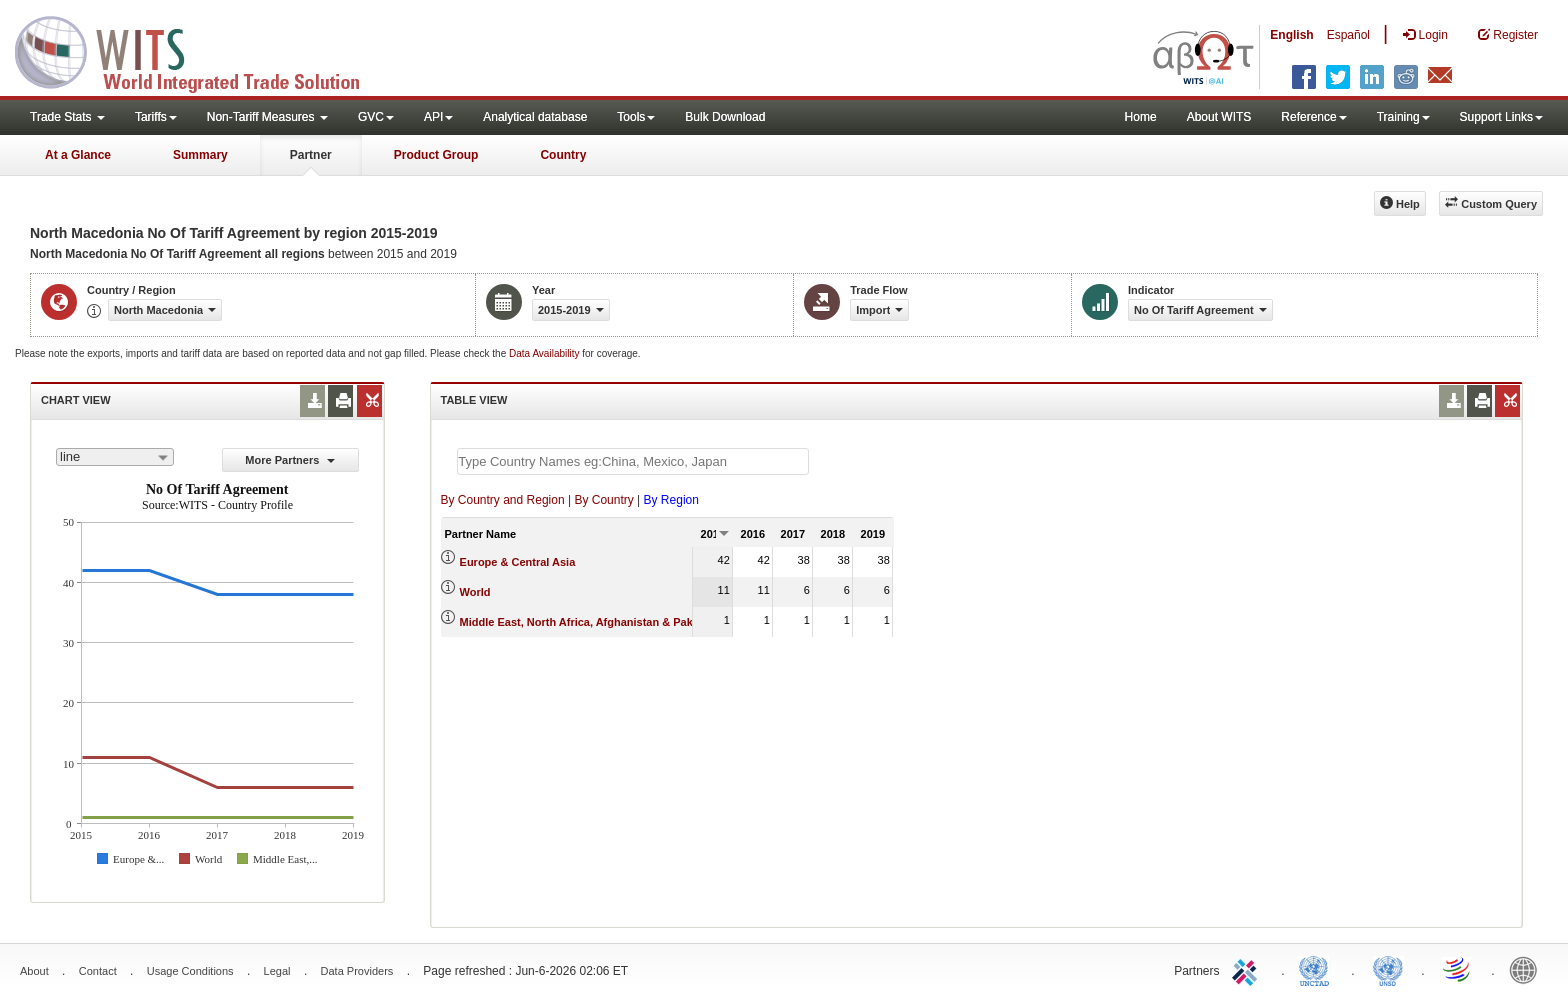 Image resolution: width=1568 pixels, height=994 pixels. Describe the element at coordinates (1388, 969) in the screenshot. I see `UNSTATS` at that location.